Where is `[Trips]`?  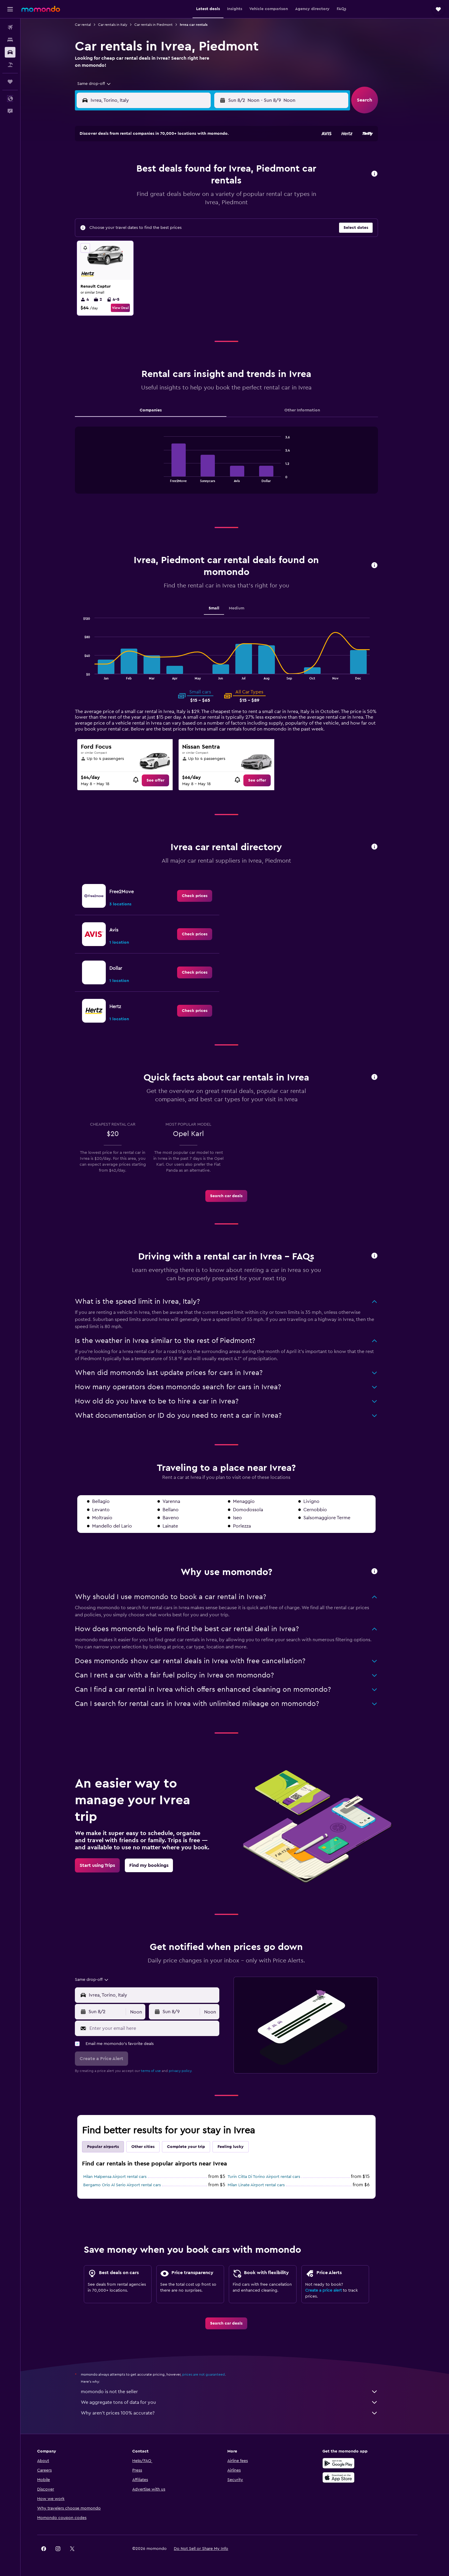 [Trips] is located at coordinates (10, 82).